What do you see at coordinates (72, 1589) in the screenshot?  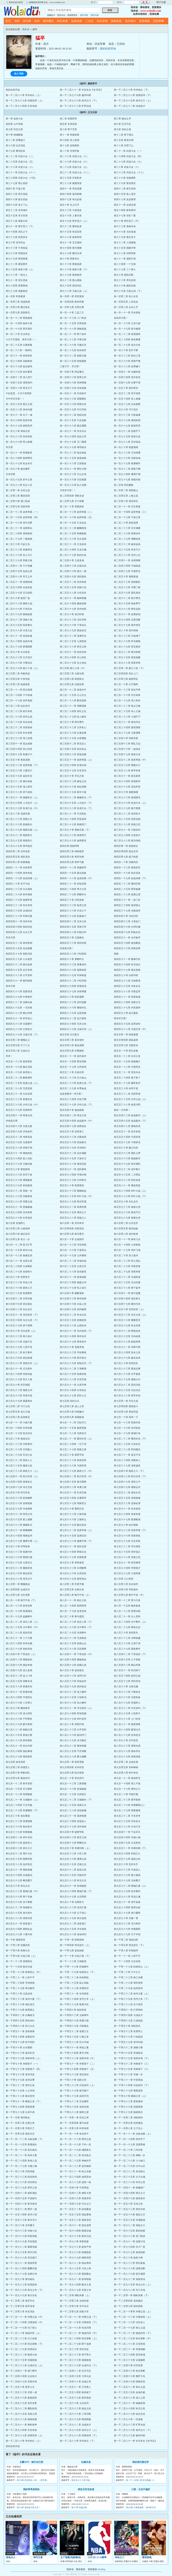 I see `第八百零五章 全家出游` at bounding box center [72, 1589].